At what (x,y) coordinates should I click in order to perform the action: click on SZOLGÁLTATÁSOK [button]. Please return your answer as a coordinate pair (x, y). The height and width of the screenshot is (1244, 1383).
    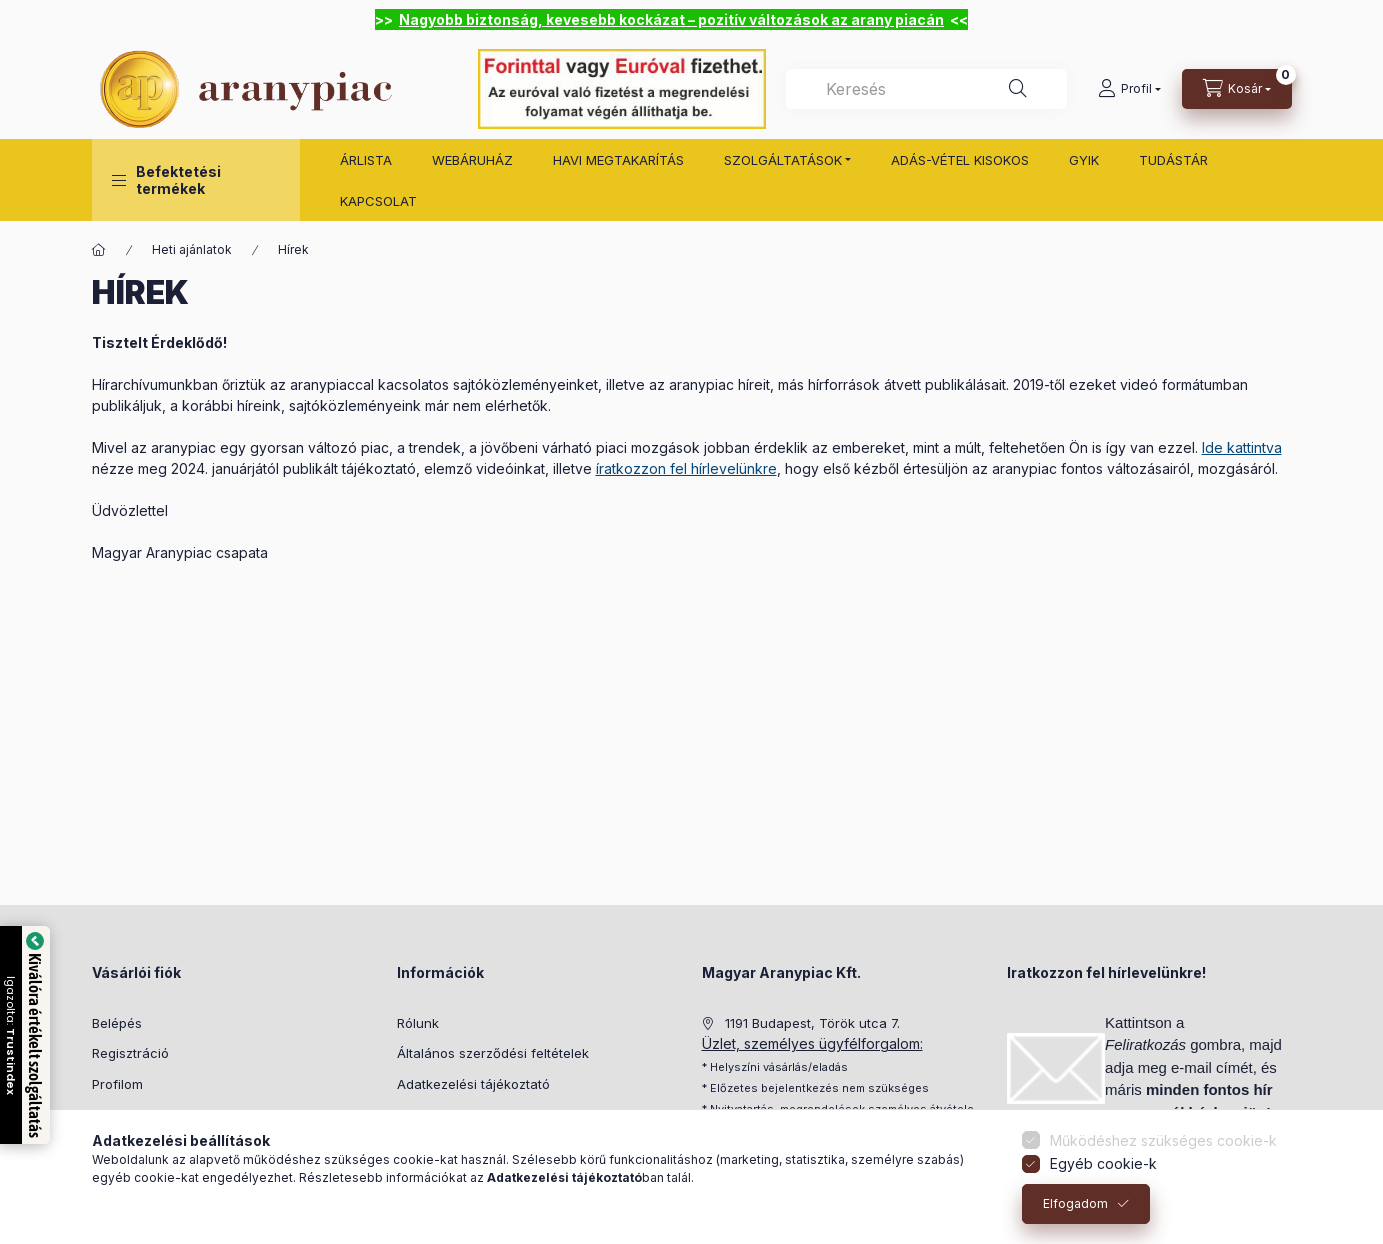
    Looking at the image, I should click on (783, 160).